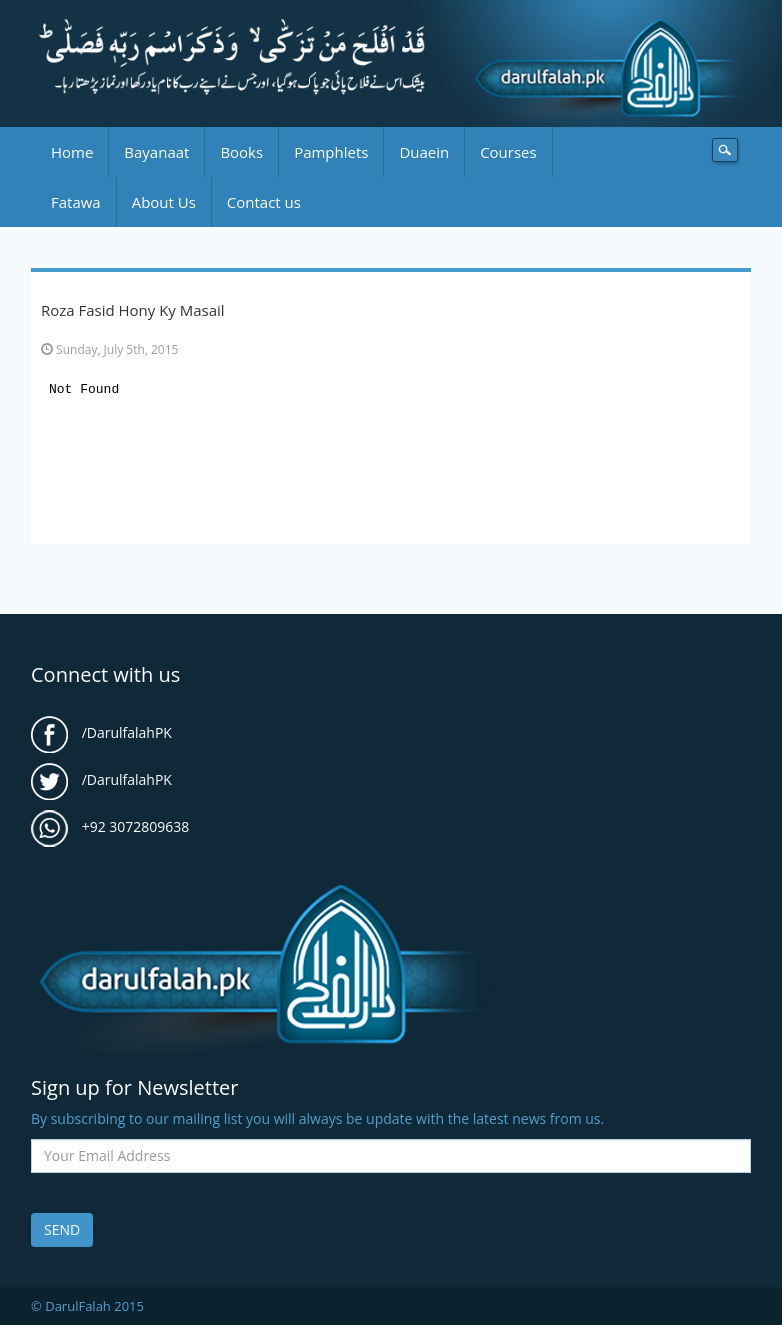 The width and height of the screenshot is (782, 1325). What do you see at coordinates (424, 152) in the screenshot?
I see `Duaein` at bounding box center [424, 152].